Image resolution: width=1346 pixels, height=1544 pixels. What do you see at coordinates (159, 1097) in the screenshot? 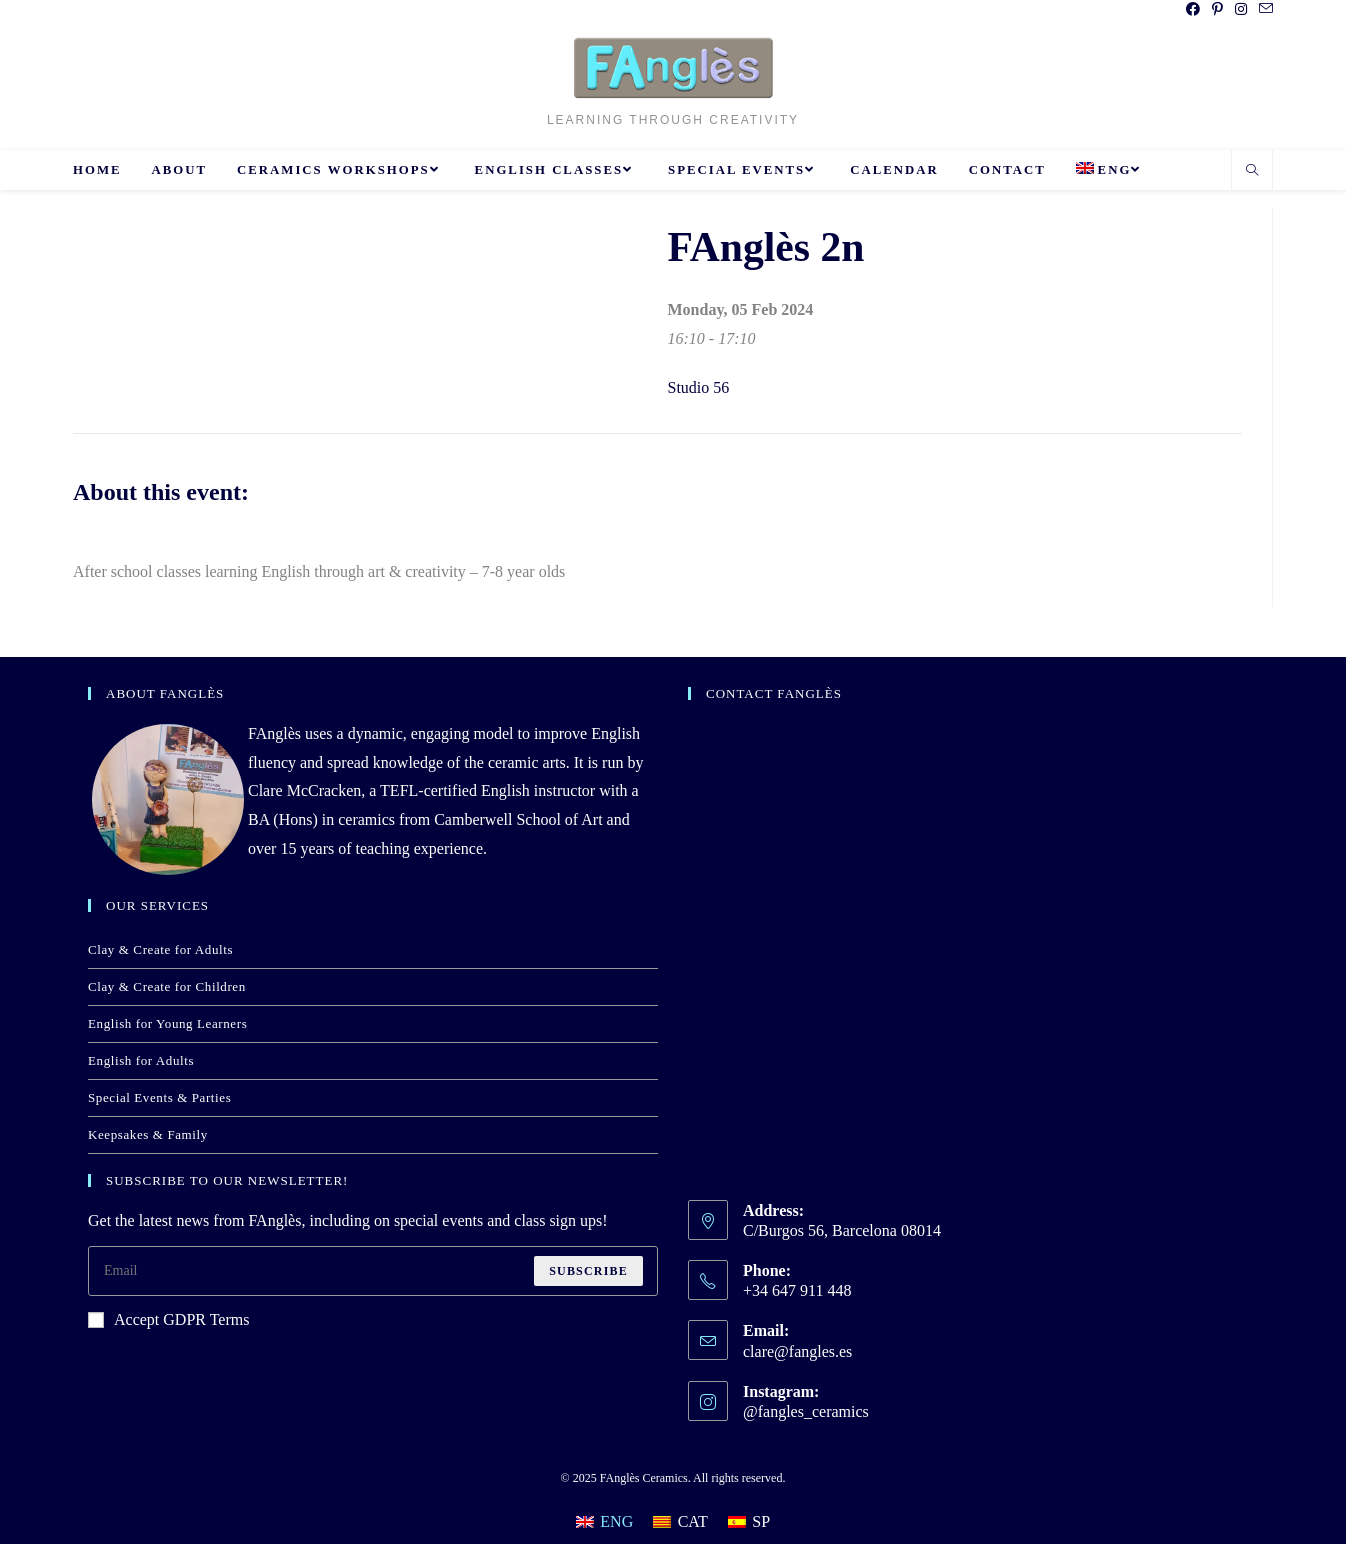
I see `Special Events & Parties` at bounding box center [159, 1097].